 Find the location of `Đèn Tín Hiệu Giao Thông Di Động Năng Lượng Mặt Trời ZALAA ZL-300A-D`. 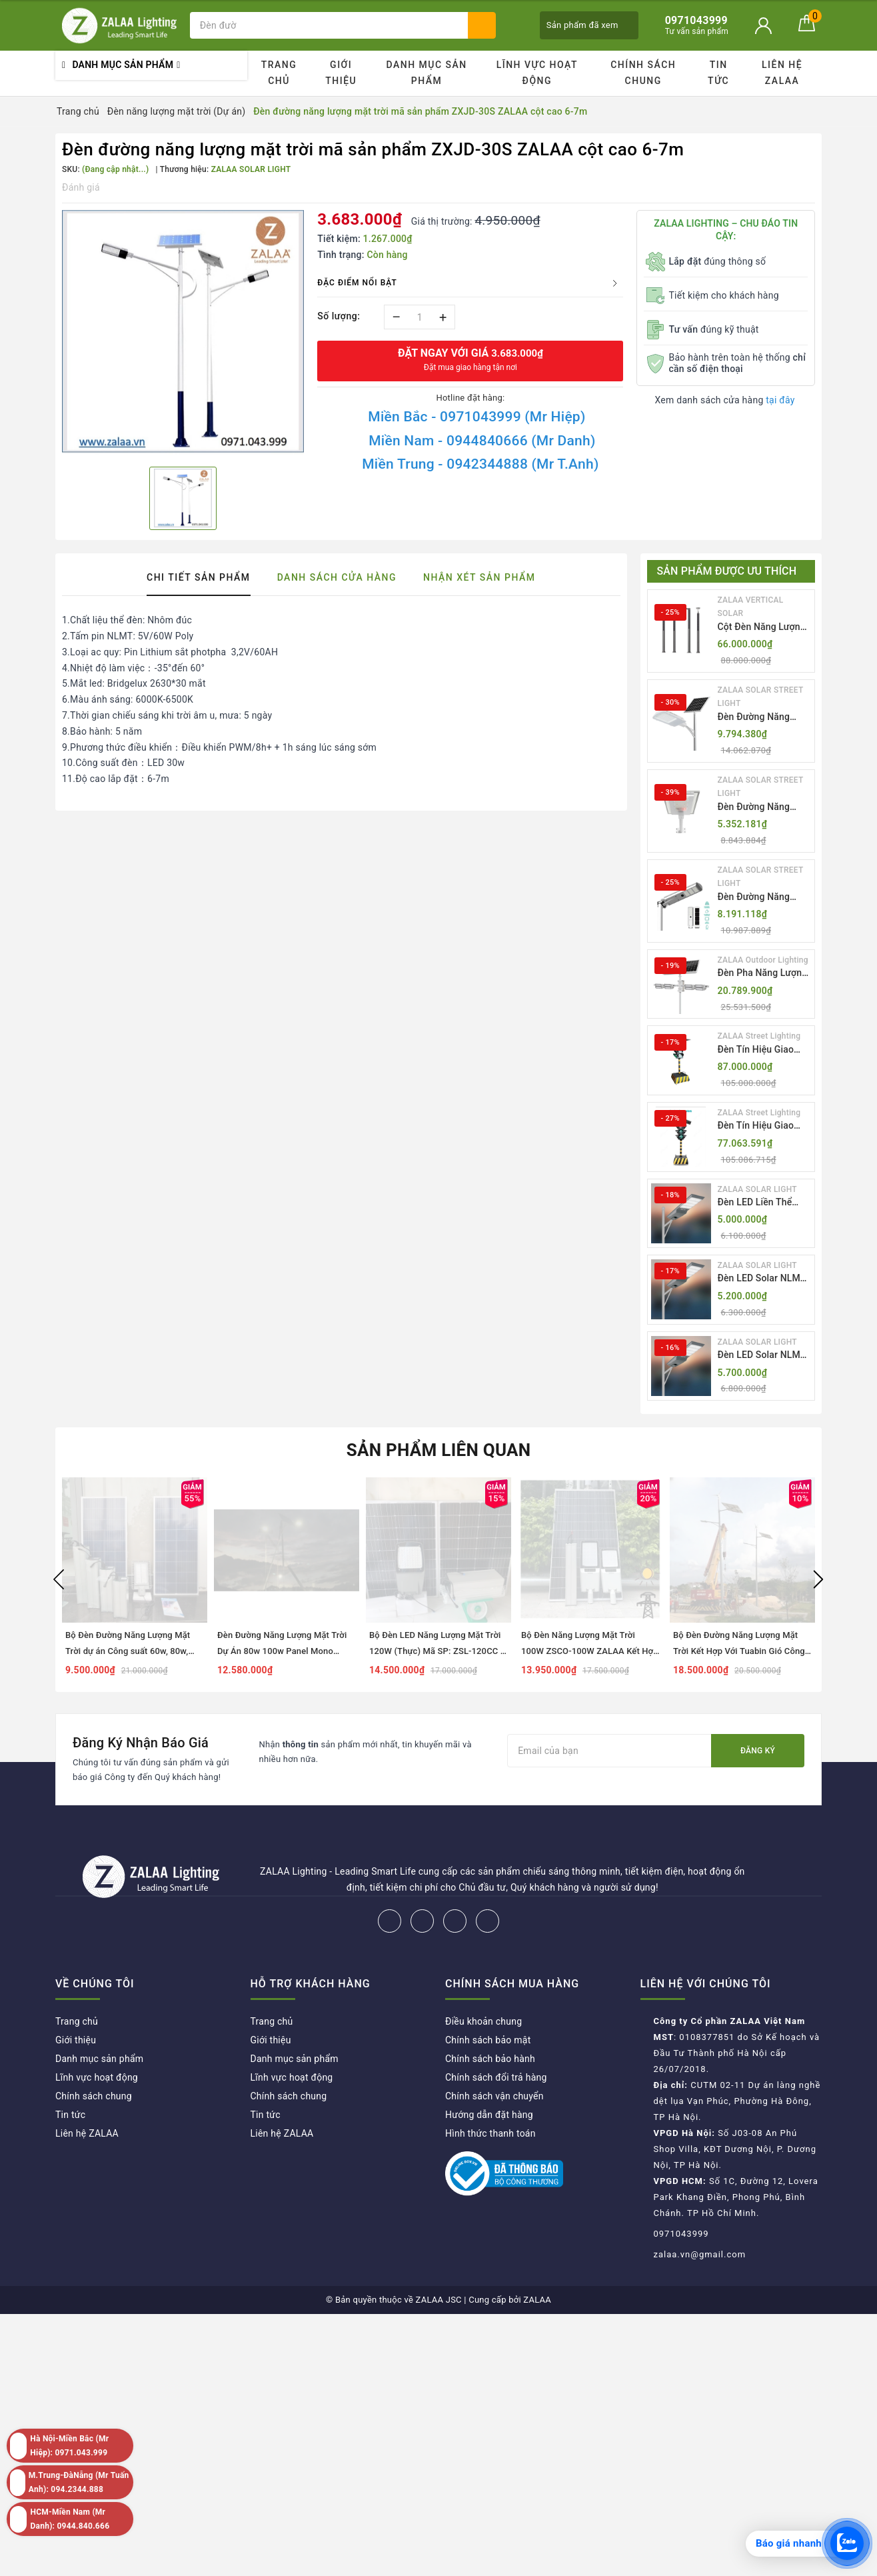

Đèn Tín Hiệu Giao Thông Di Động Năng Lượng Mặt Trời ZALAA ZL-300A-D is located at coordinates (762, 1050).